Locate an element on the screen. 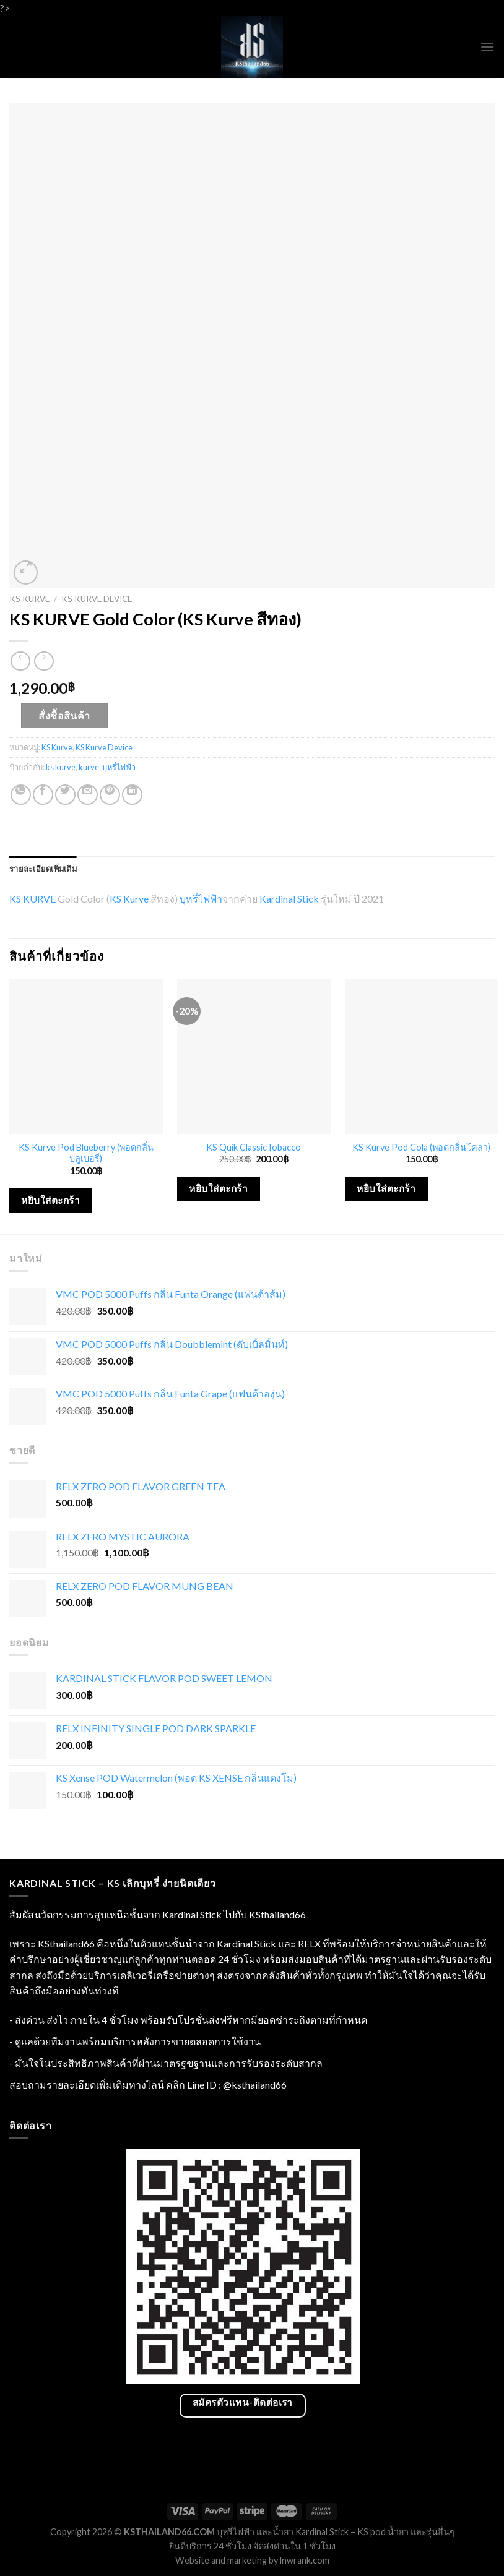 This screenshot has width=504, height=2576. Kardinal Stick is located at coordinates (289, 898).